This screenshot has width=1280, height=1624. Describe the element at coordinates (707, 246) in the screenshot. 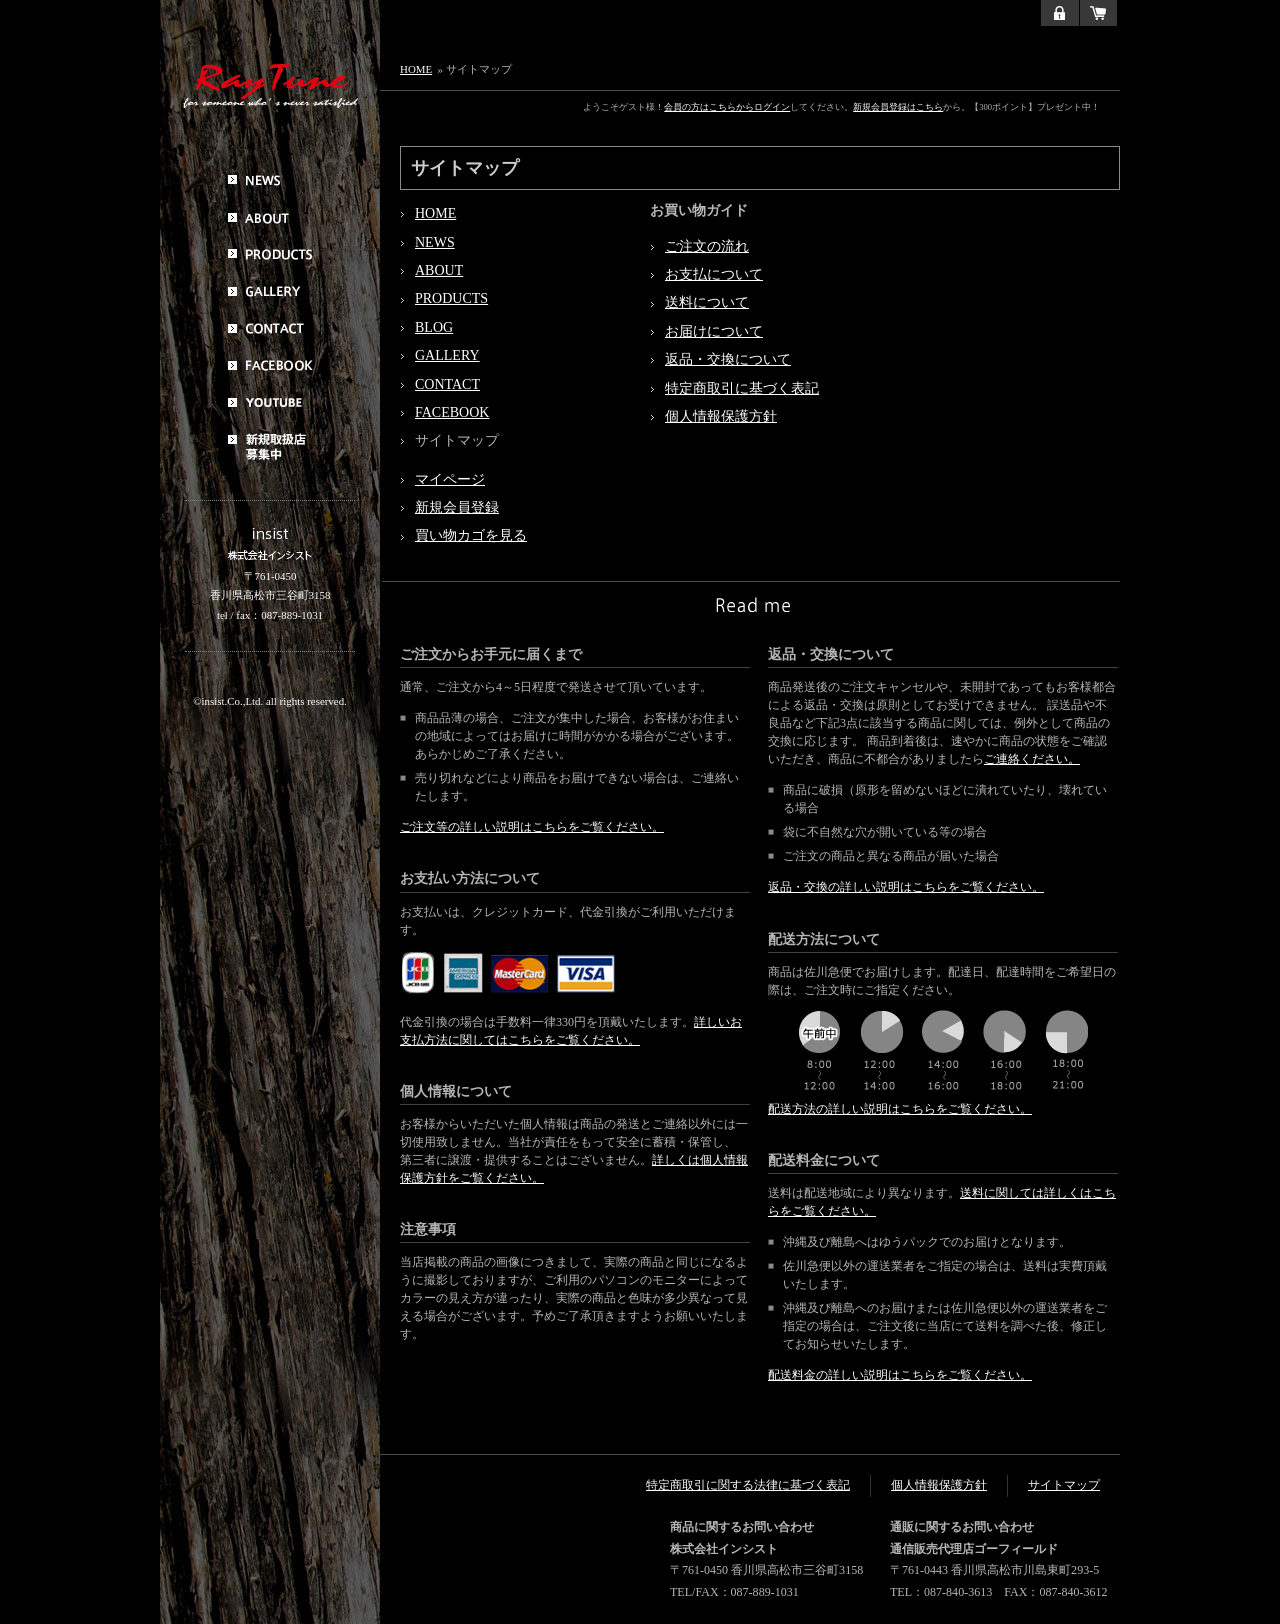

I see `ご注文の流れ` at that location.